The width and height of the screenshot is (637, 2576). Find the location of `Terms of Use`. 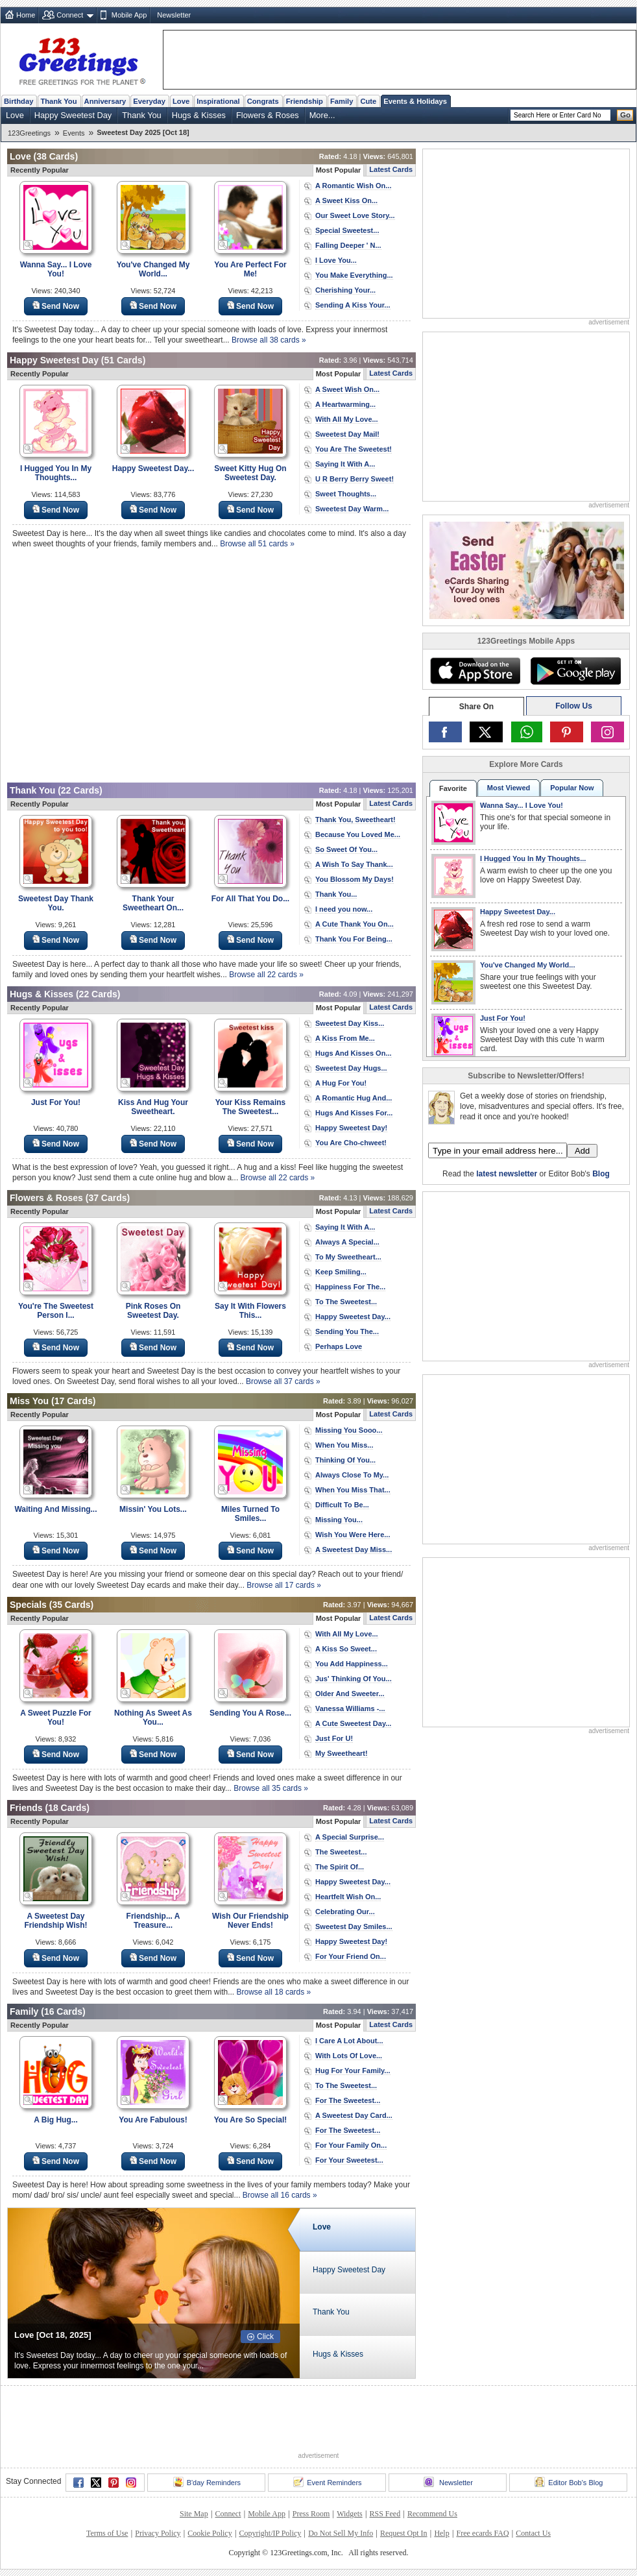

Terms of Use is located at coordinates (107, 2533).